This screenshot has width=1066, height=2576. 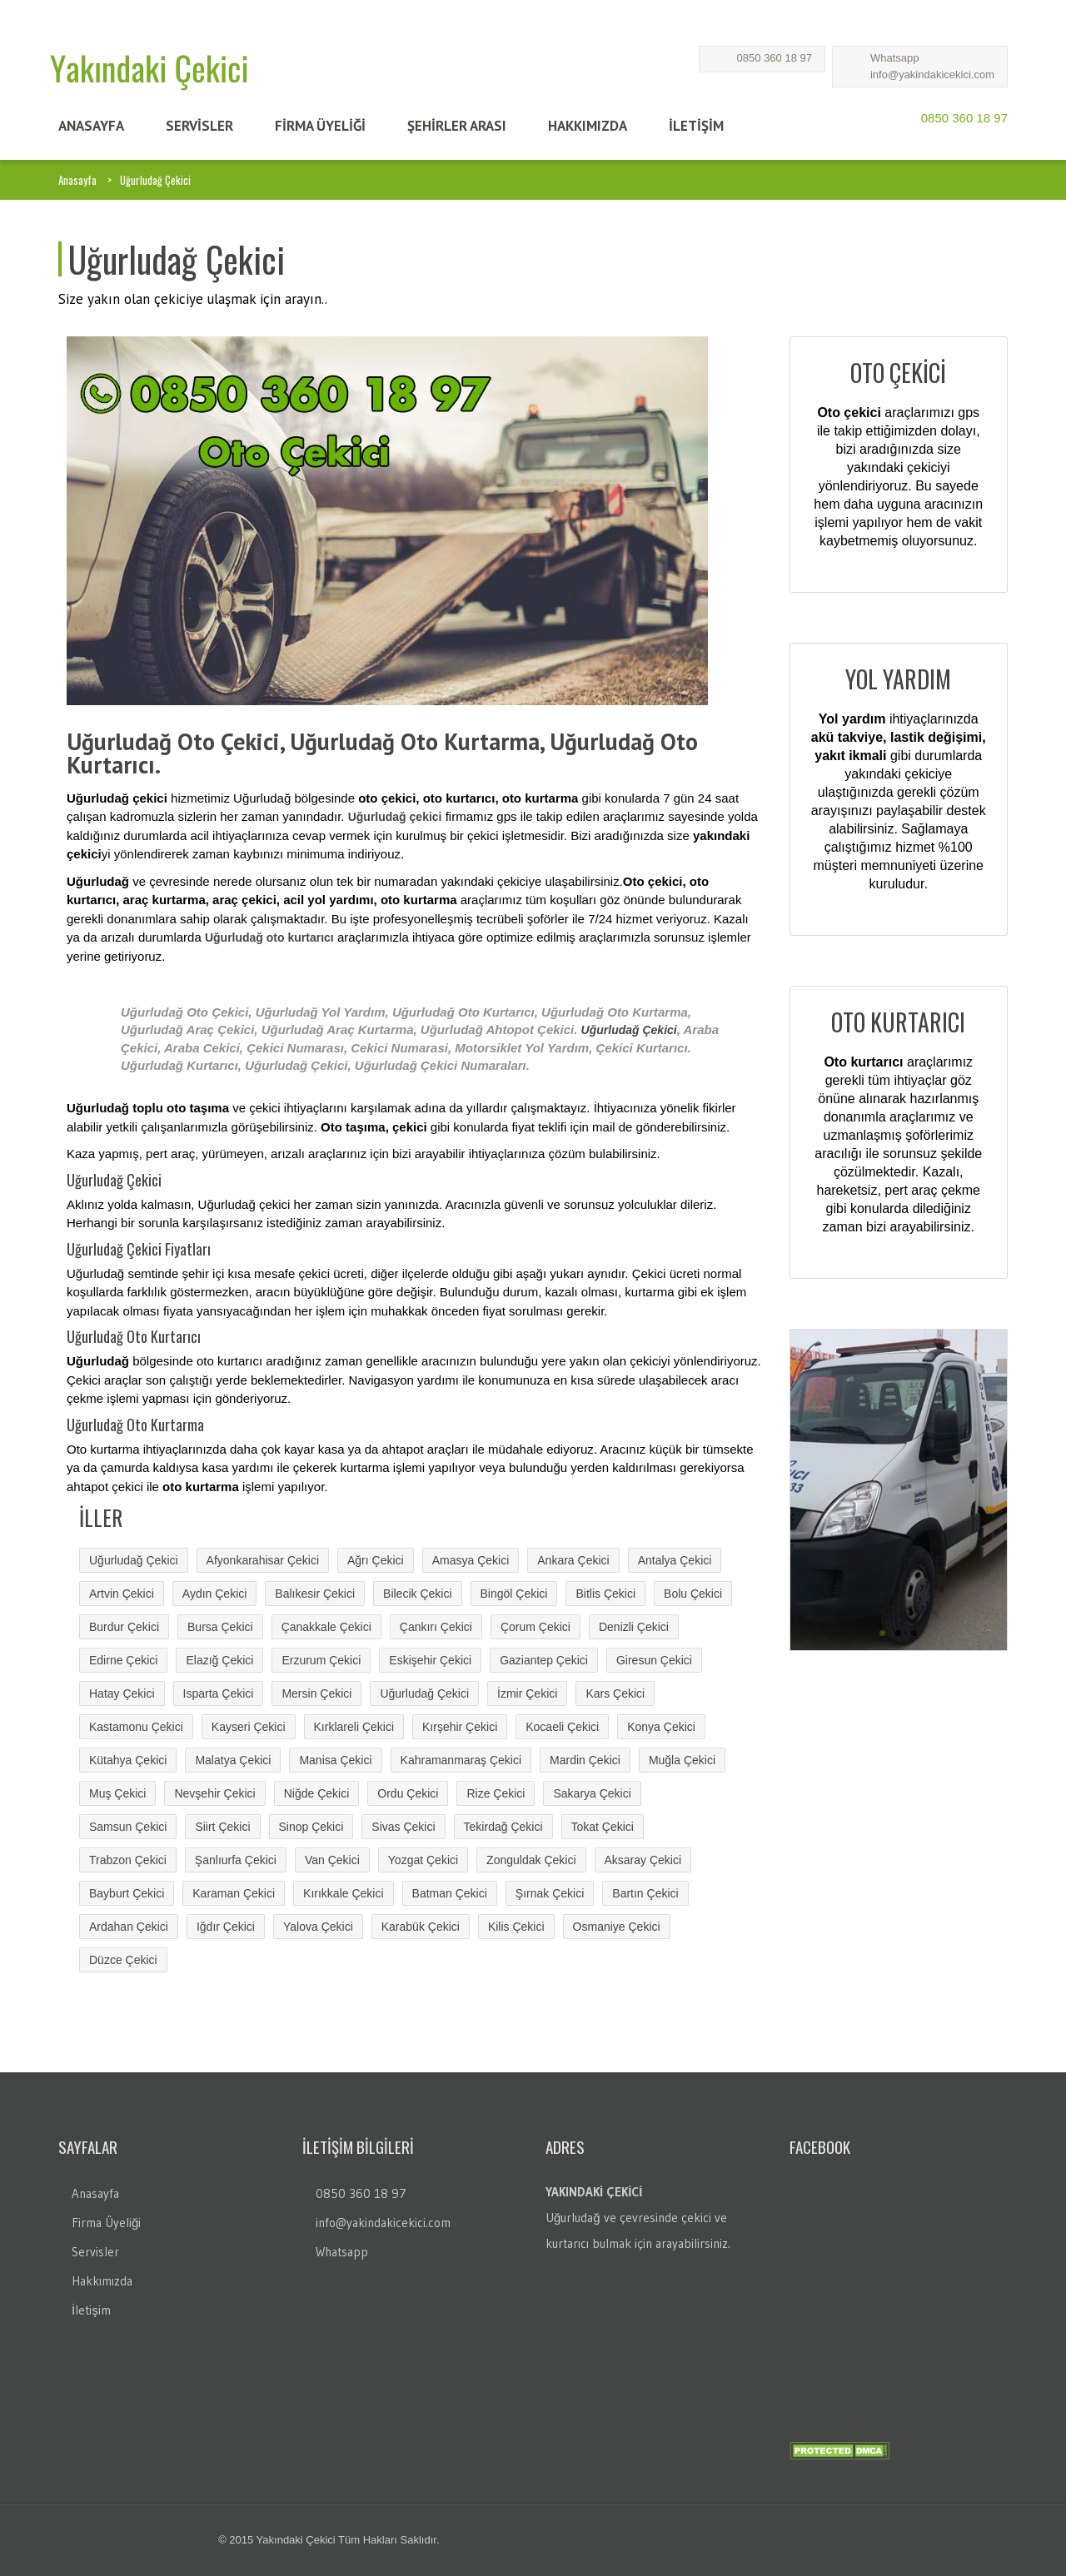 What do you see at coordinates (573, 1560) in the screenshot?
I see `Ankara Çekici` at bounding box center [573, 1560].